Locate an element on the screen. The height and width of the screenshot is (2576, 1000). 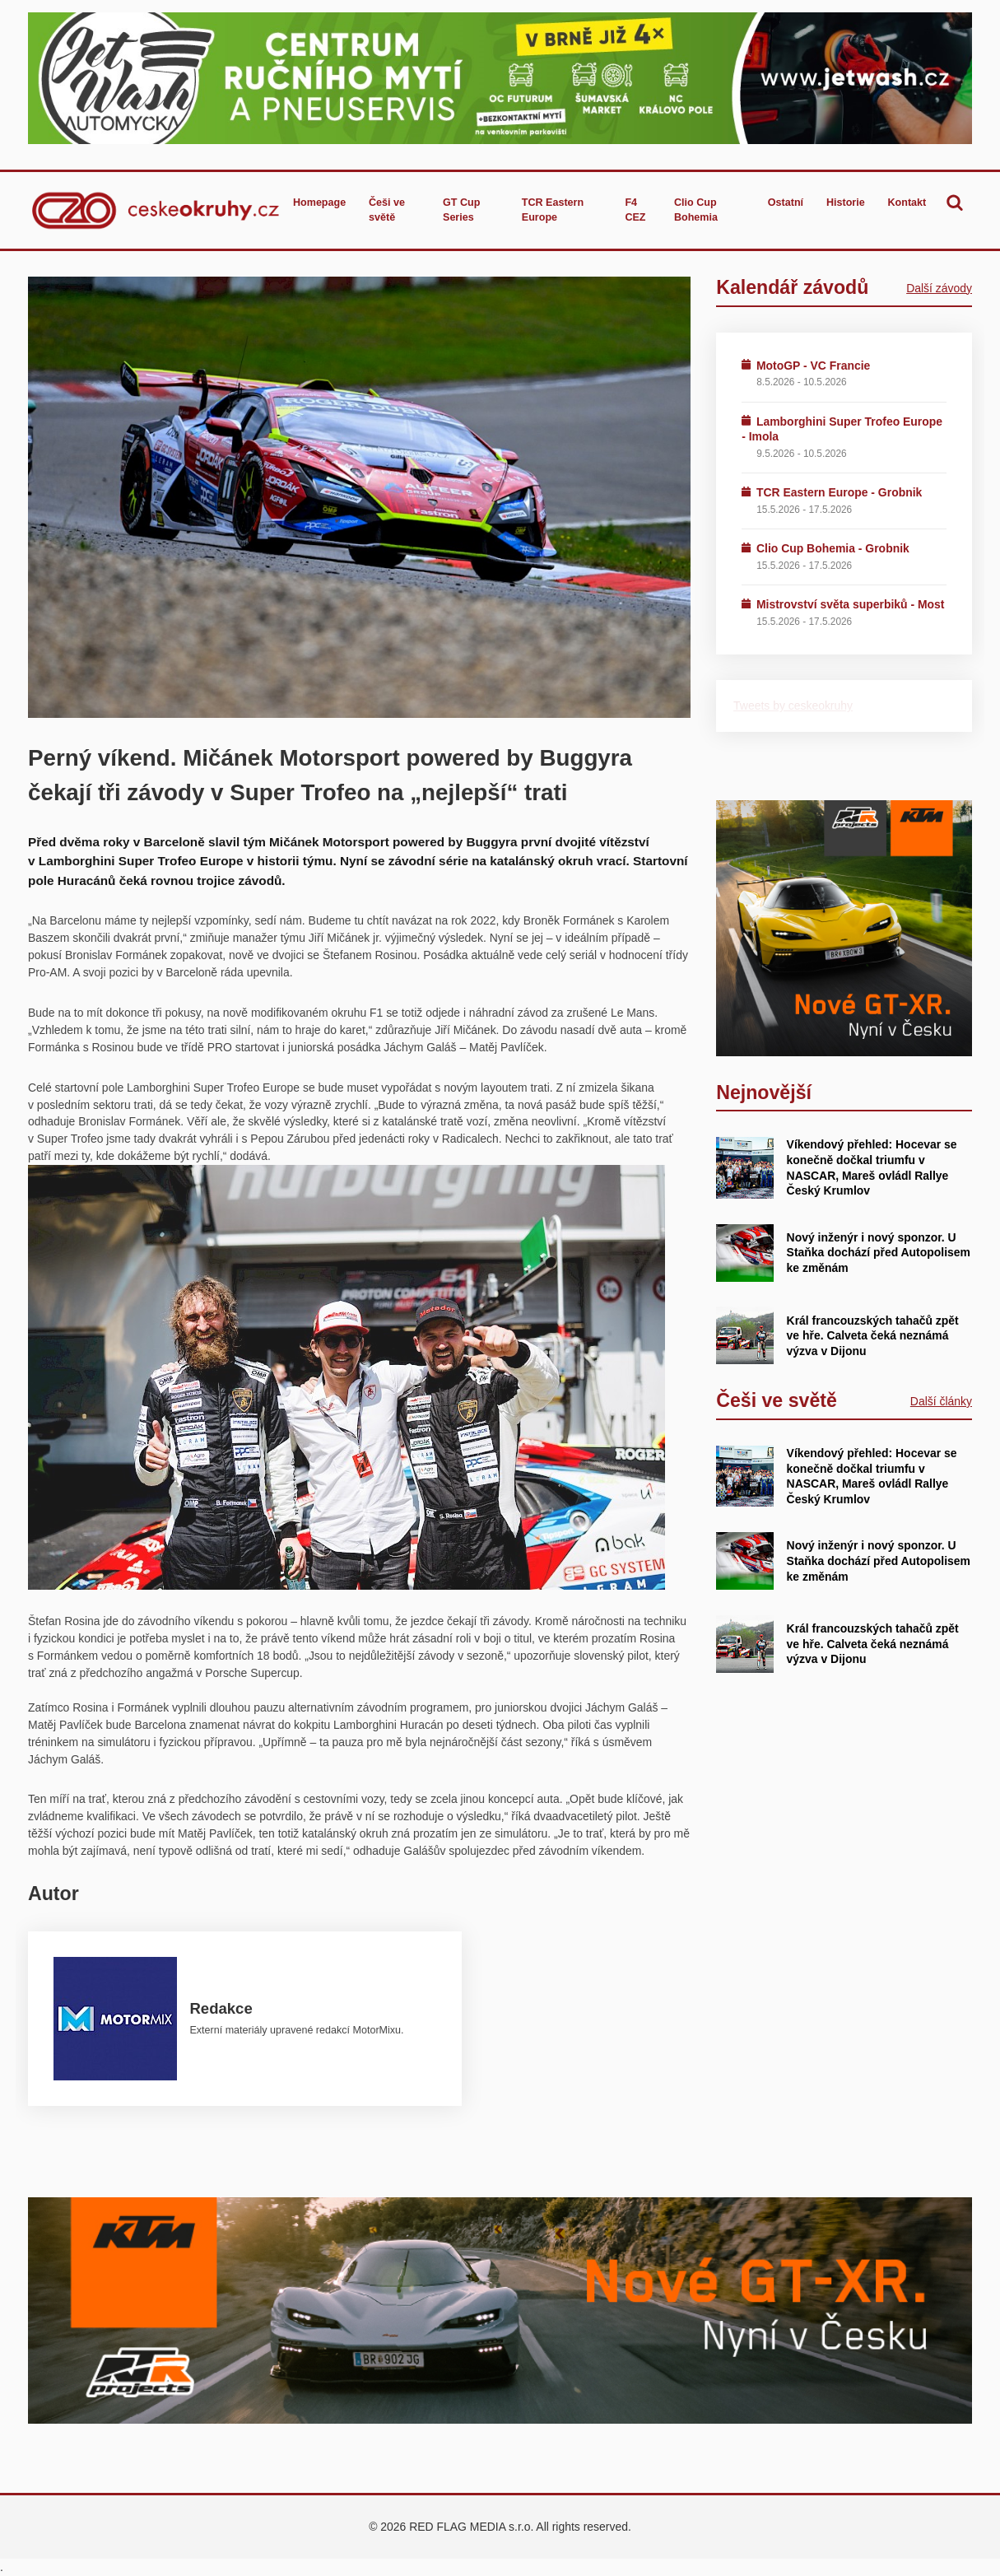
GT Cup Series is located at coordinates (461, 210).